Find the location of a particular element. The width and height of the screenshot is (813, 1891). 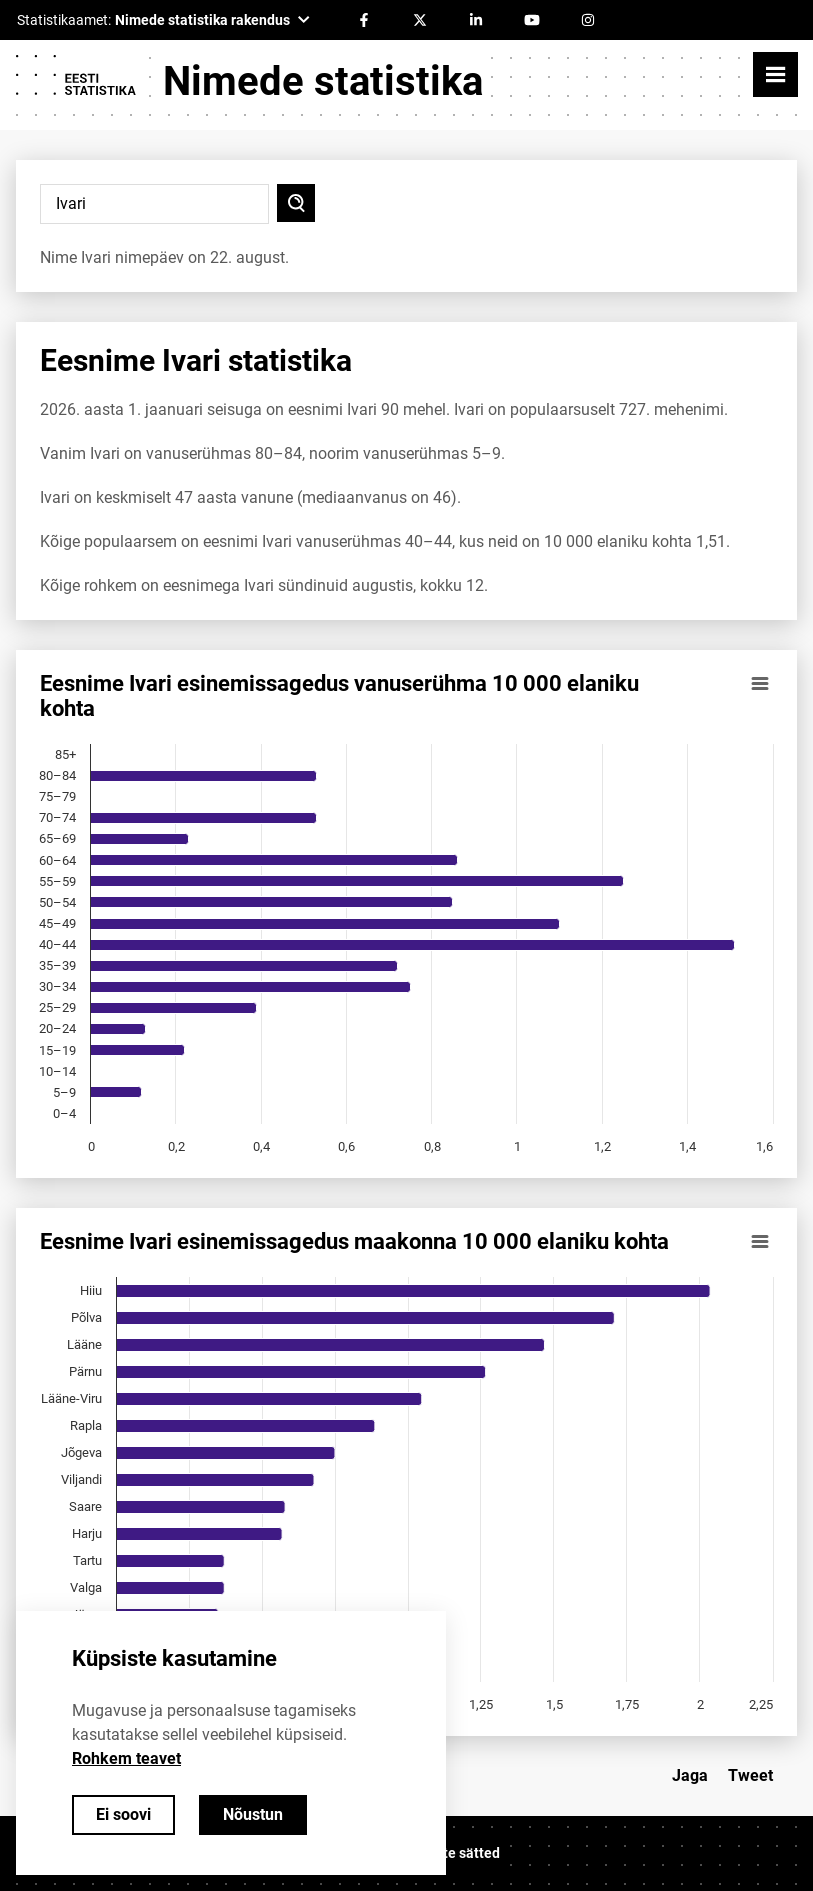

Ei soovi is located at coordinates (123, 1814).